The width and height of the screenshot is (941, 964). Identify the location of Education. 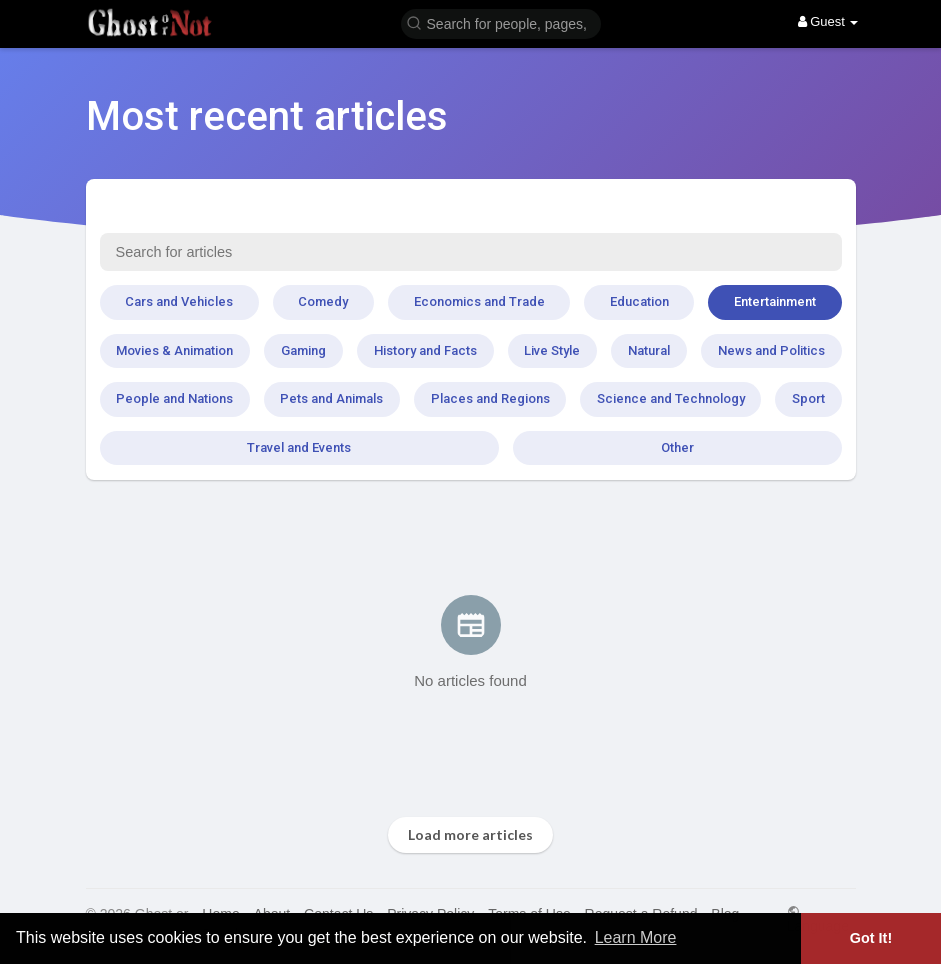
(639, 301).